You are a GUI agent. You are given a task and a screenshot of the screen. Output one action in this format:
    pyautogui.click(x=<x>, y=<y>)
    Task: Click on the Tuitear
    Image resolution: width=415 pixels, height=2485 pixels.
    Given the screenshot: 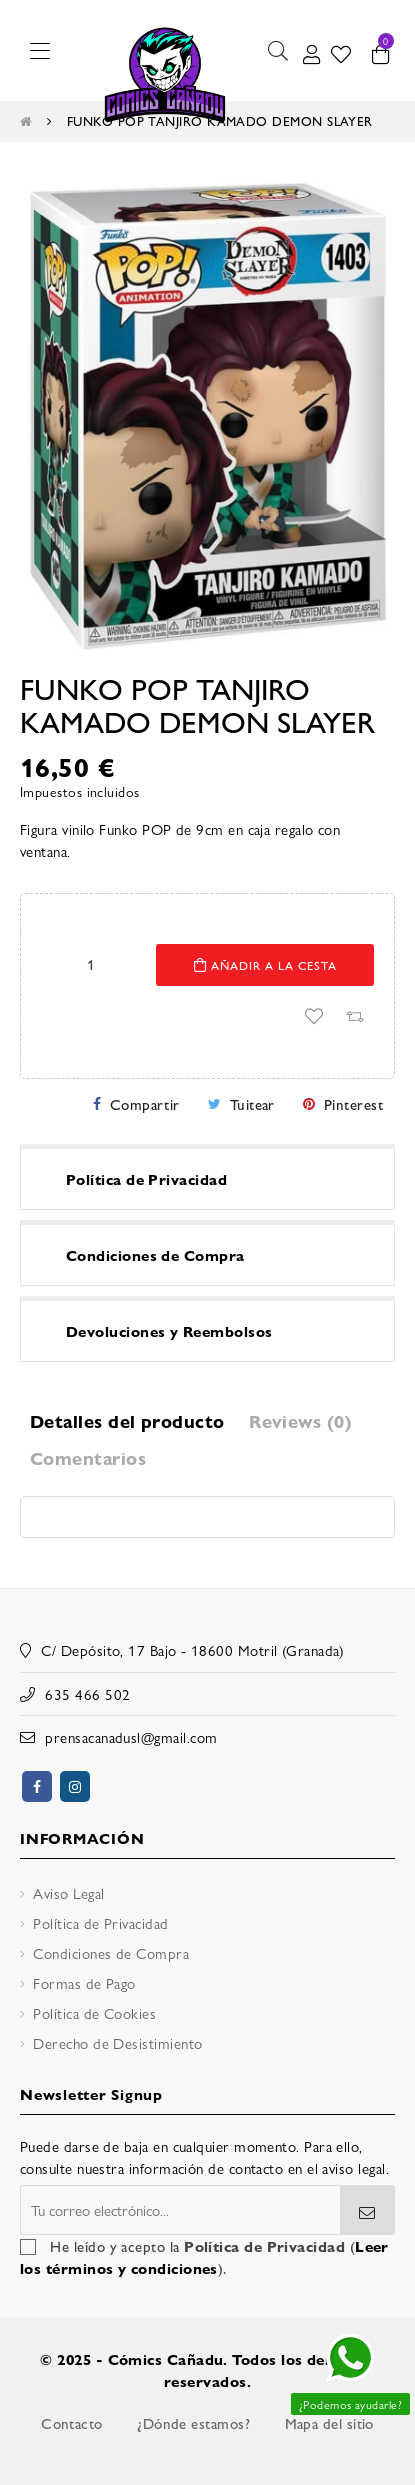 What is the action you would take?
    pyautogui.click(x=252, y=1103)
    